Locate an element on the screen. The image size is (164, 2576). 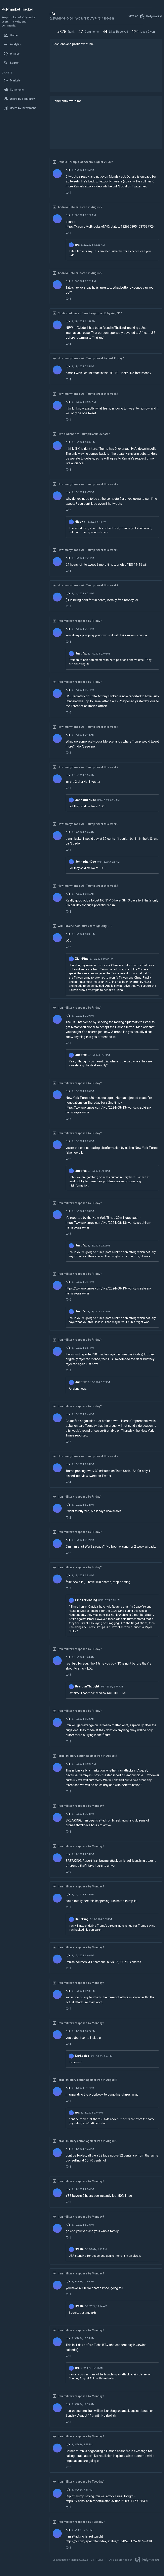
Whales is located at coordinates (12, 53).